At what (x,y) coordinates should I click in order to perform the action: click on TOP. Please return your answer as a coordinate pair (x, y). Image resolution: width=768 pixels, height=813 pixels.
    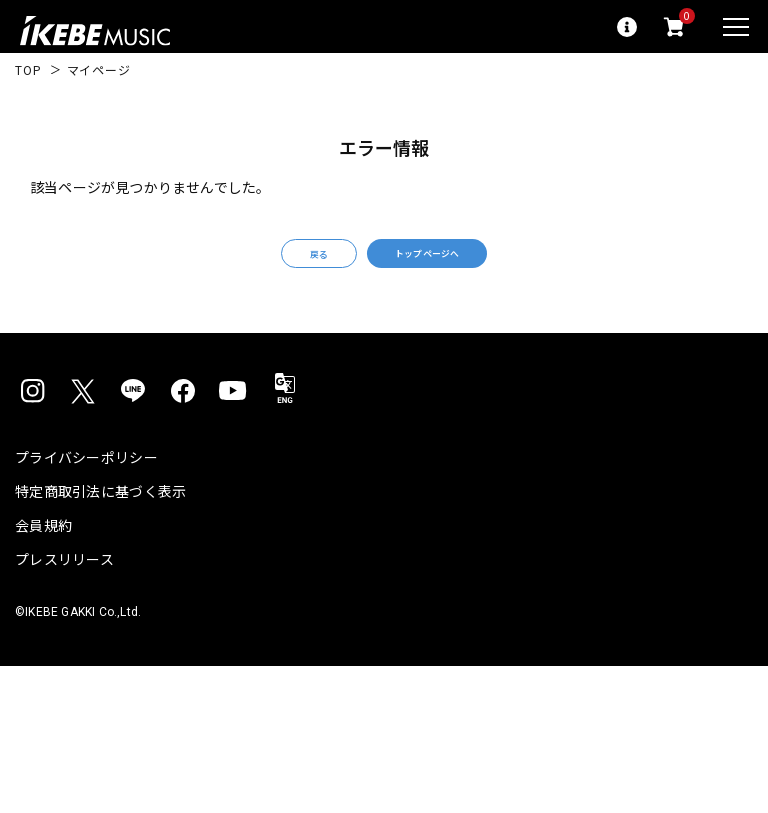
    Looking at the image, I should click on (28, 70).